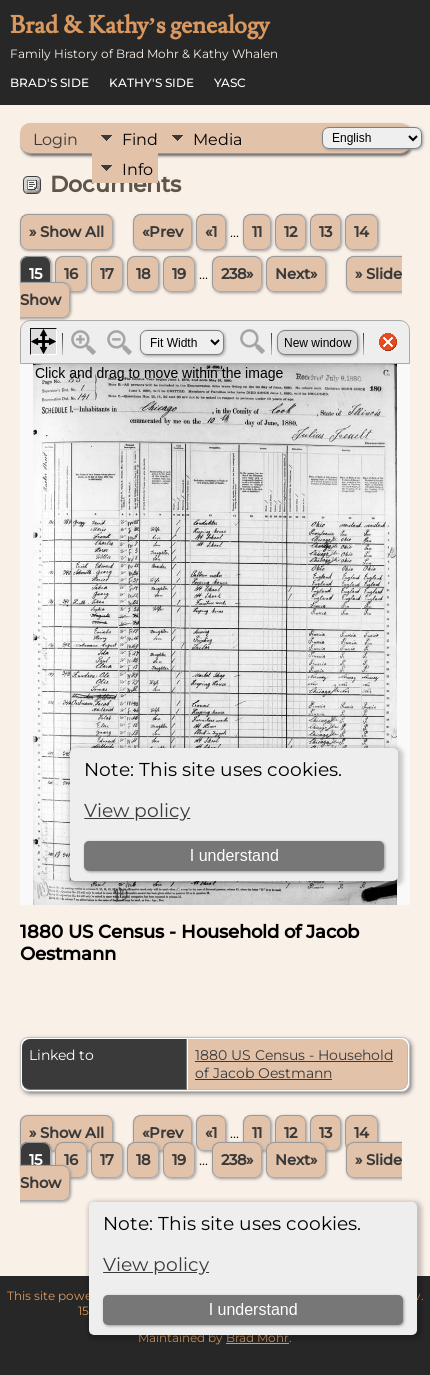  What do you see at coordinates (55, 139) in the screenshot?
I see `Login` at bounding box center [55, 139].